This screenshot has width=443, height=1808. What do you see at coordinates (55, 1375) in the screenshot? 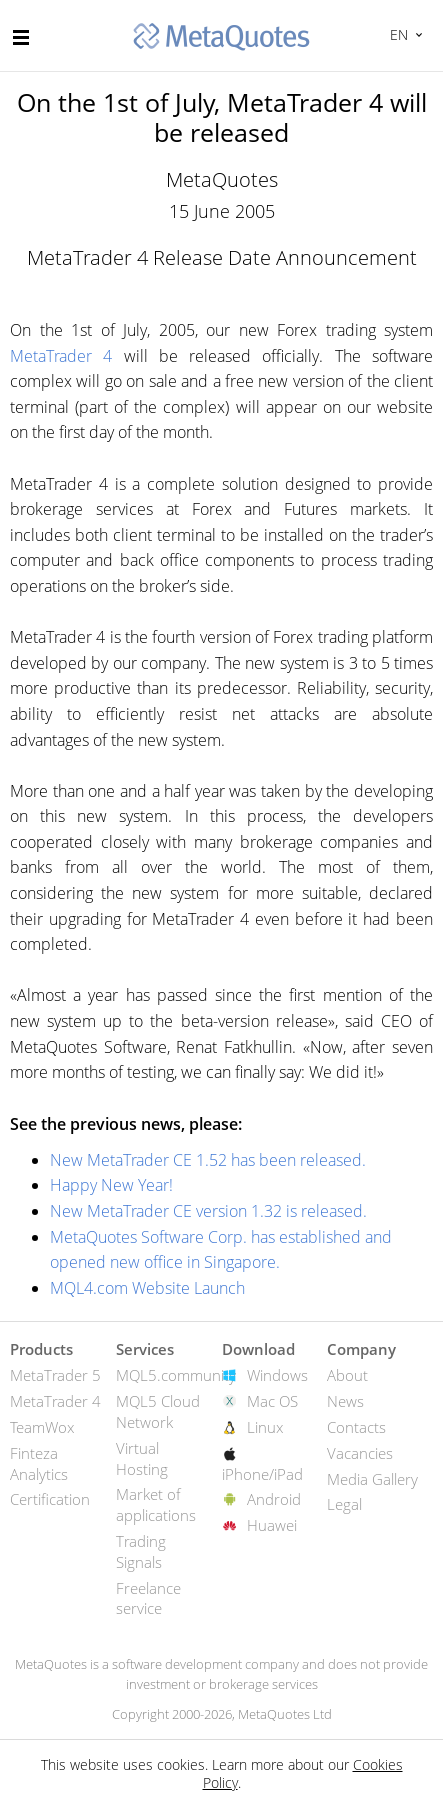
I see `MetaTrader 5` at bounding box center [55, 1375].